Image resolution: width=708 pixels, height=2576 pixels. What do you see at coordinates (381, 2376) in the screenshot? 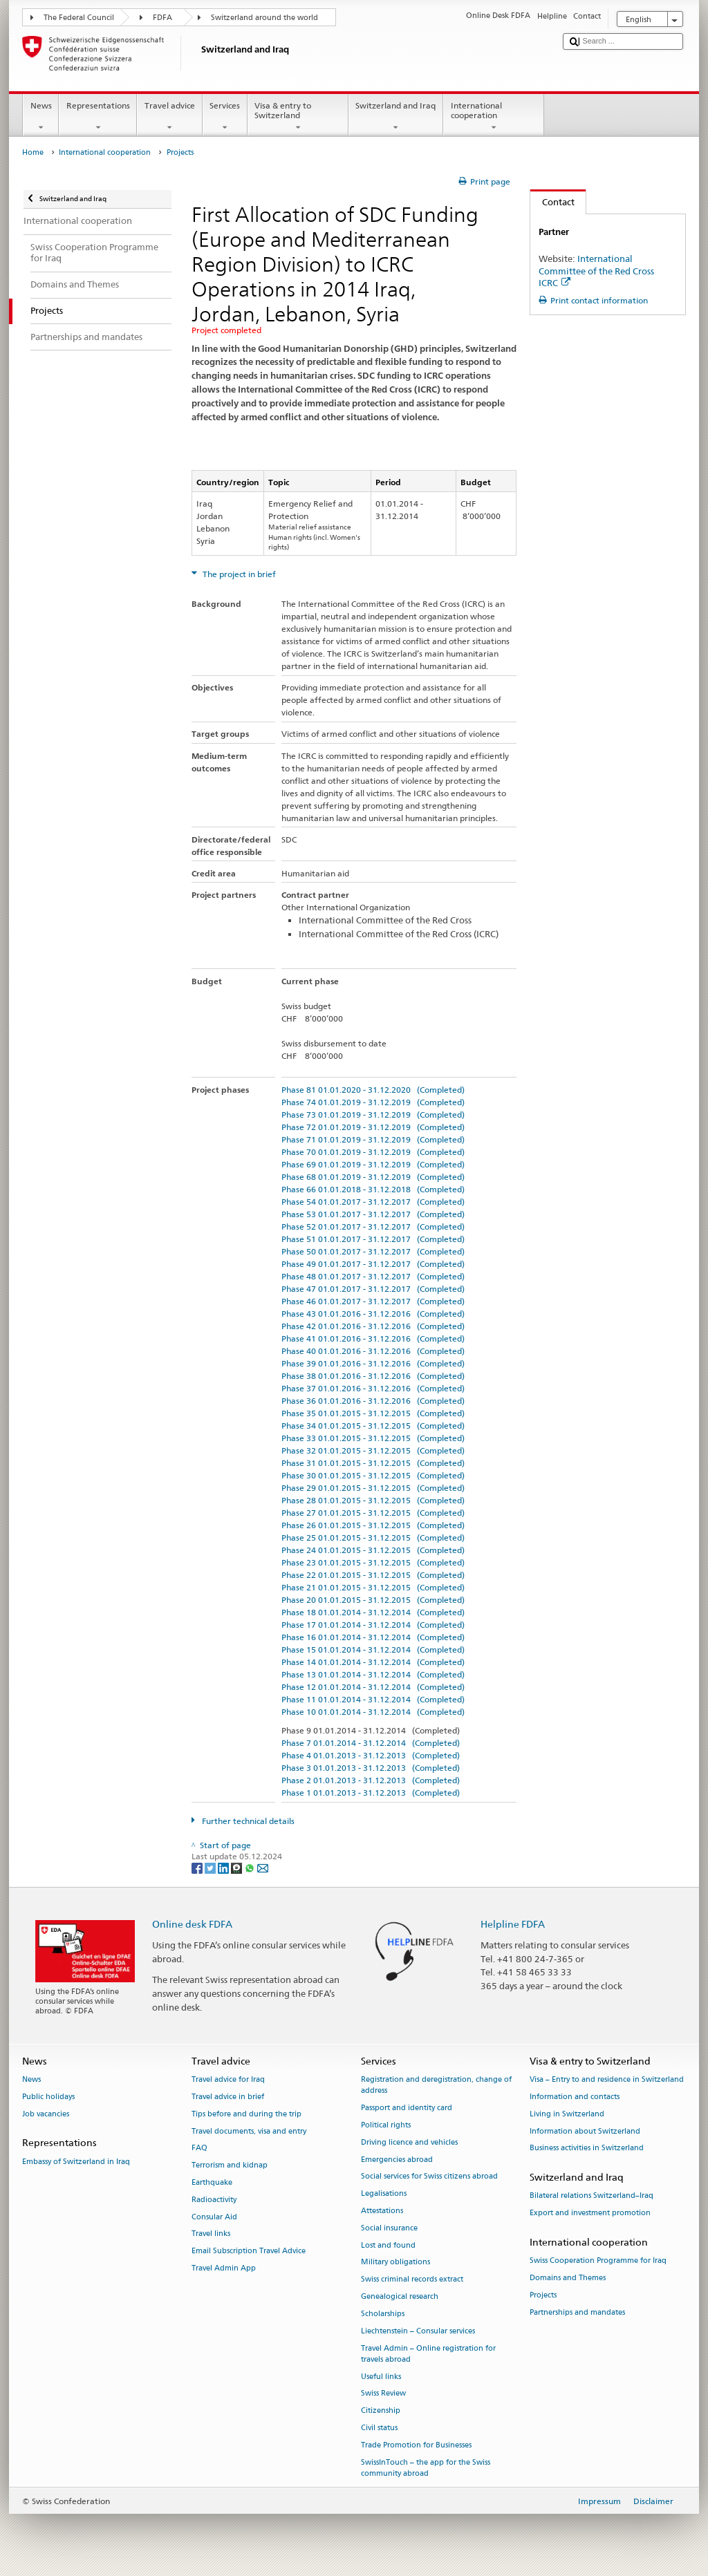
I see `Useful links` at bounding box center [381, 2376].